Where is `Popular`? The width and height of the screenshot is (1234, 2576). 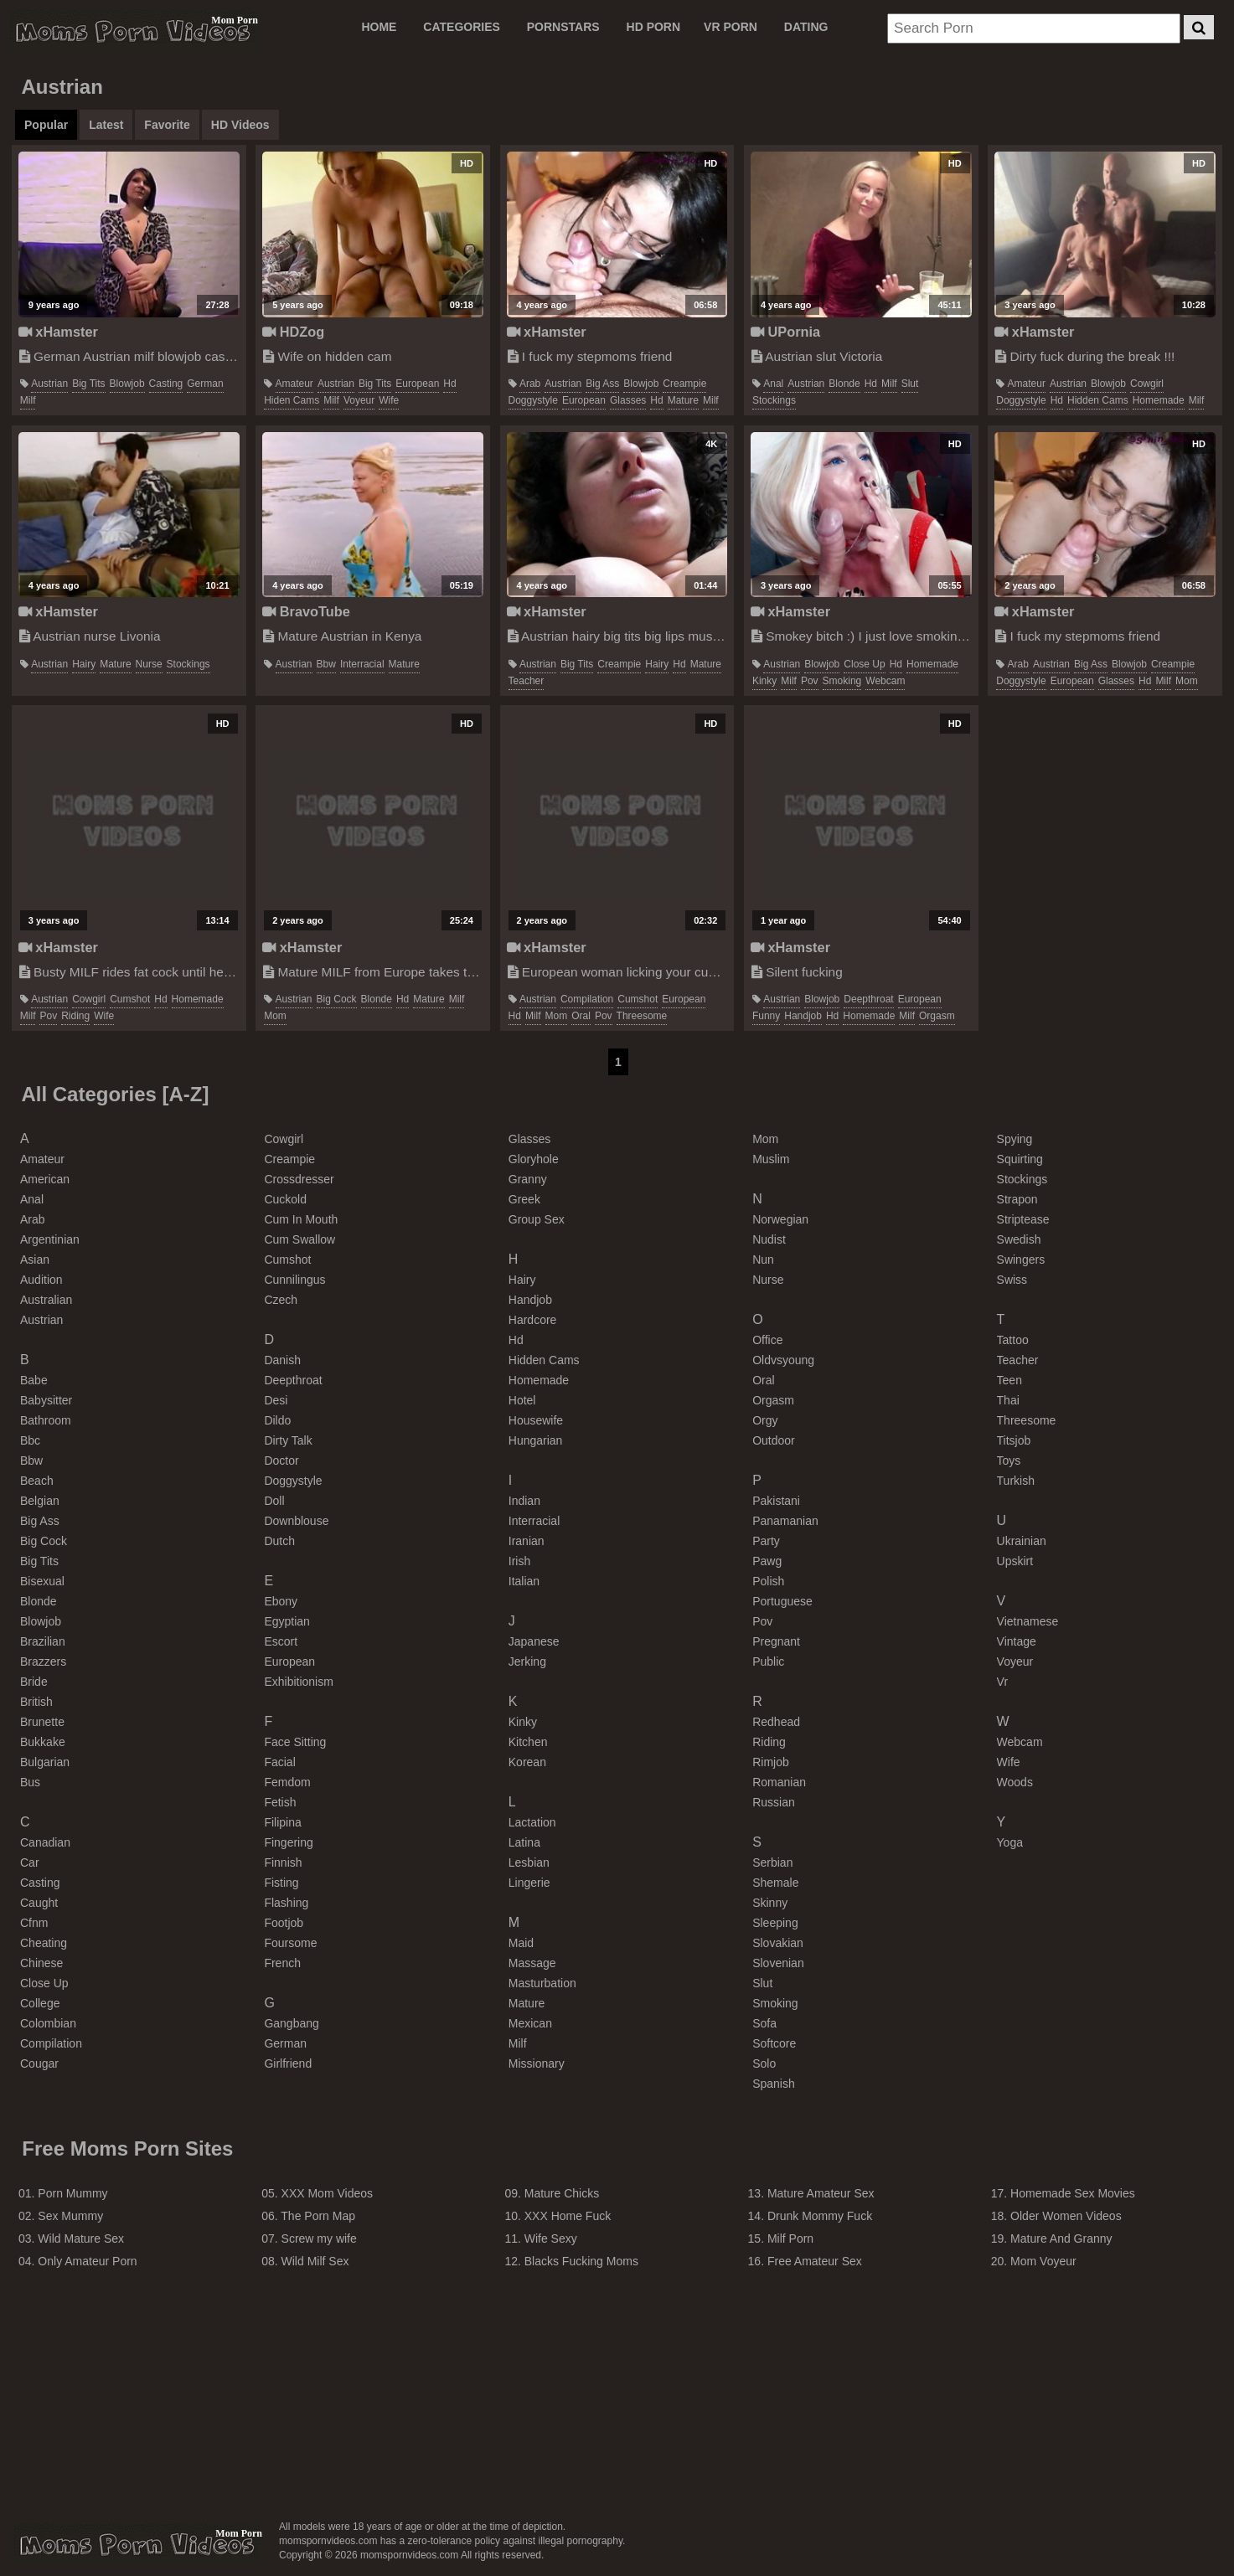
Popular is located at coordinates (46, 124).